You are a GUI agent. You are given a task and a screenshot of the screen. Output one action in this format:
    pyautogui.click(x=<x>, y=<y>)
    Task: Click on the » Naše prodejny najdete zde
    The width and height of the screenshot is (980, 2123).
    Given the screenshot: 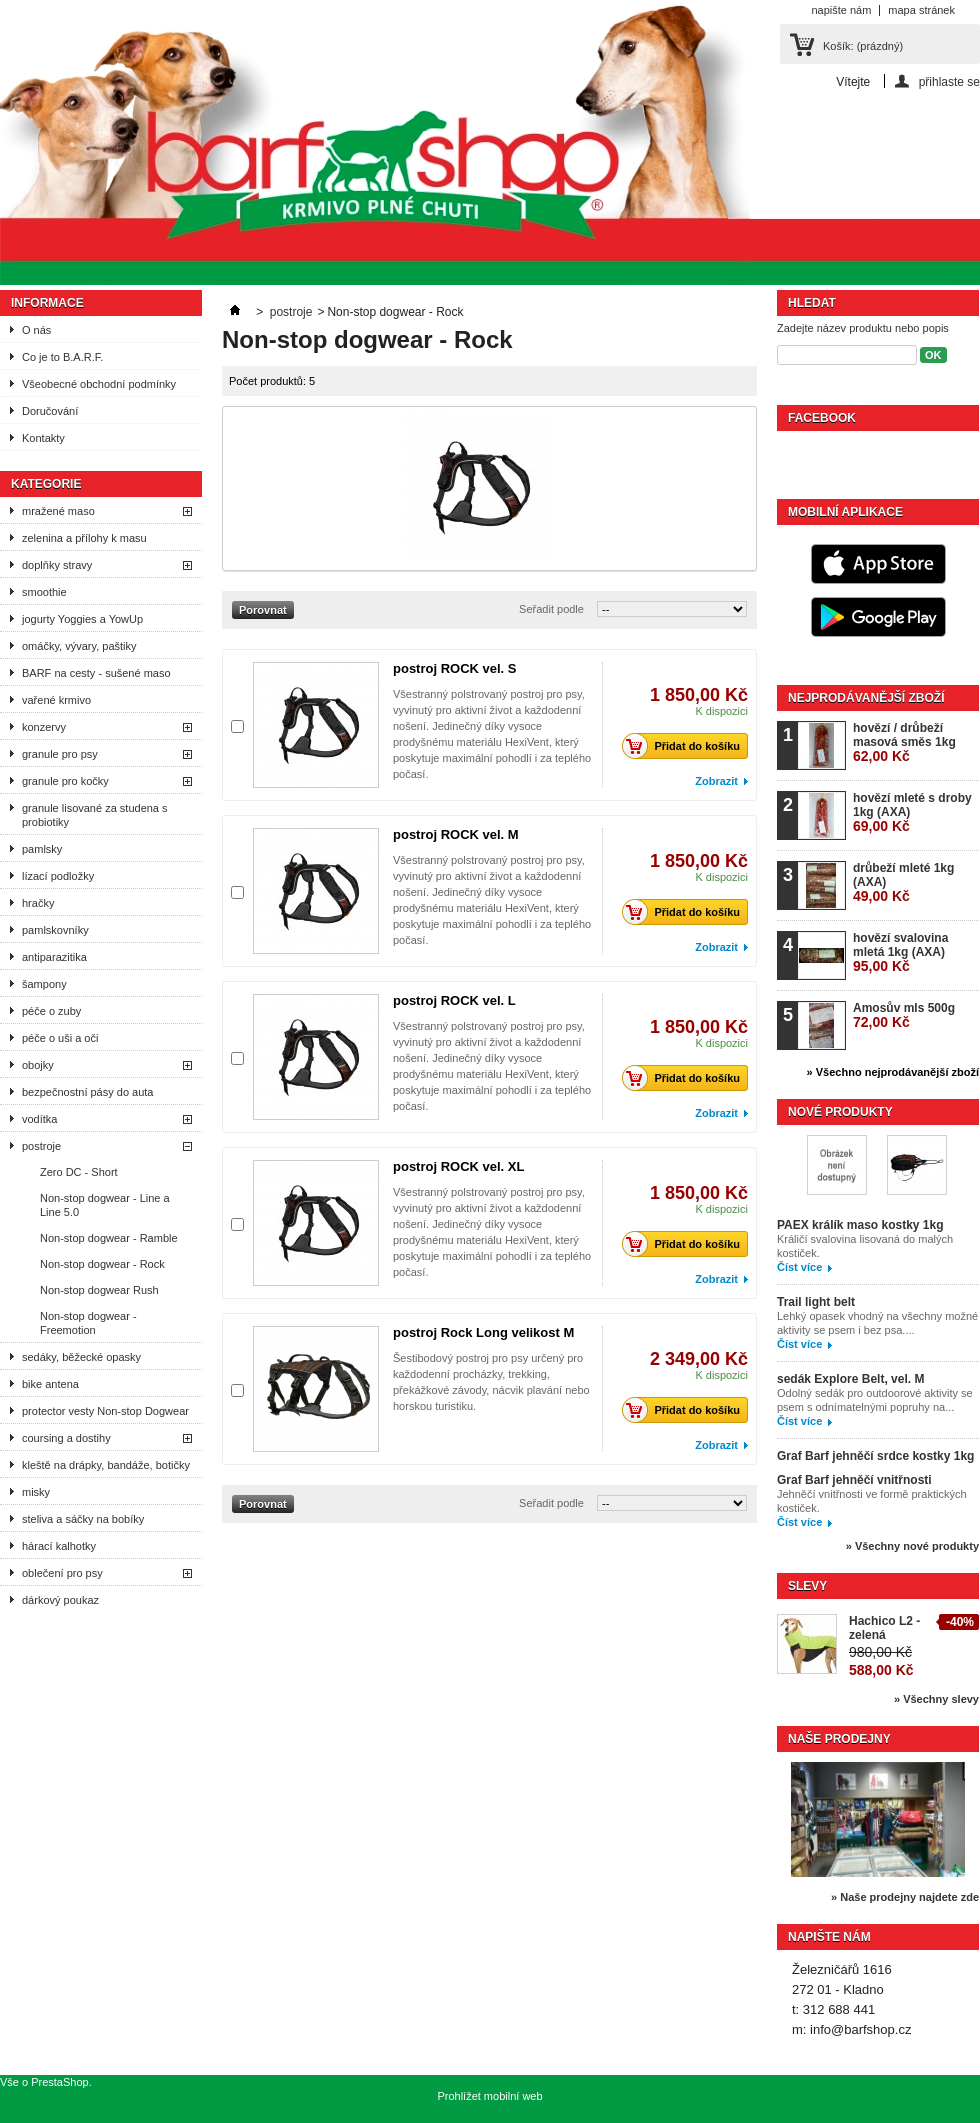 What is the action you would take?
    pyautogui.click(x=905, y=1897)
    